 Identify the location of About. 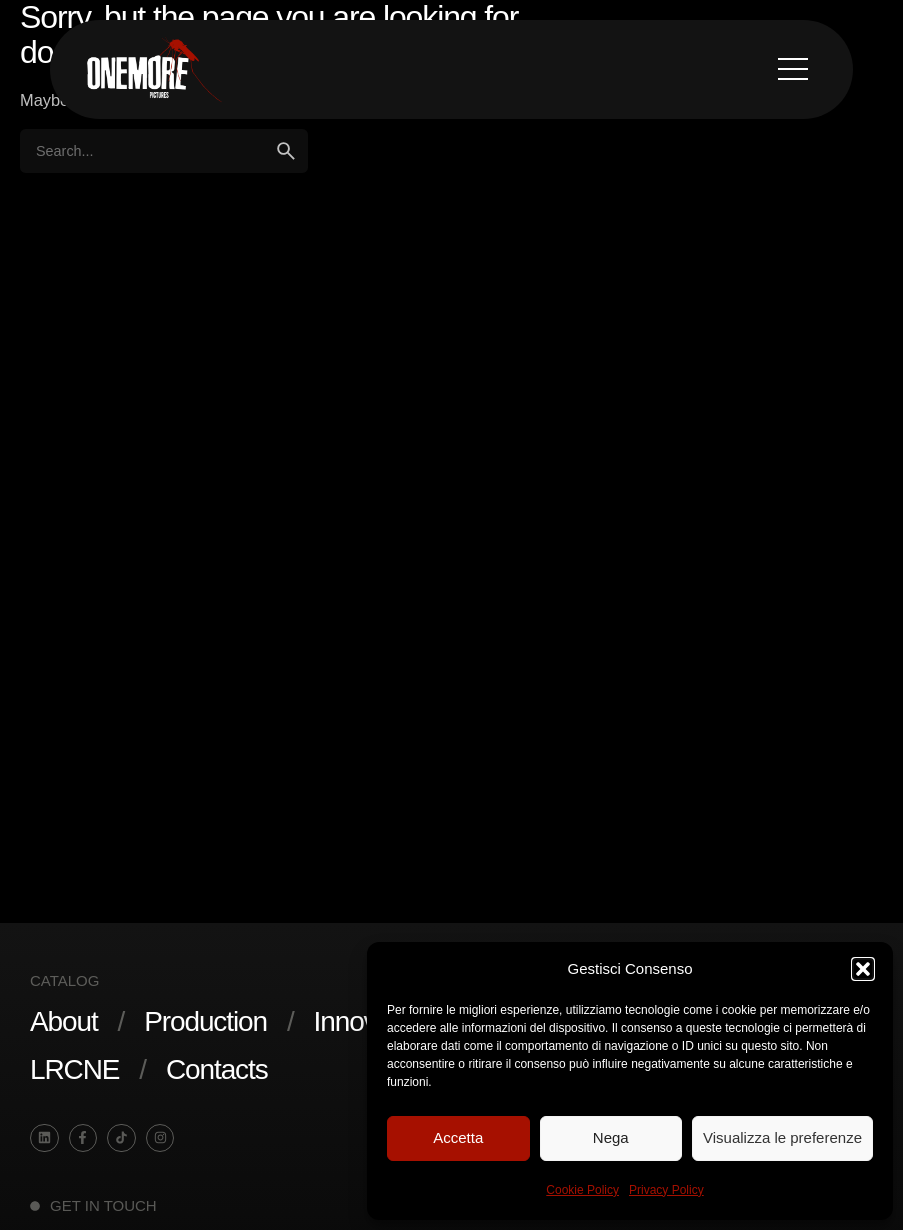
(64, 1021).